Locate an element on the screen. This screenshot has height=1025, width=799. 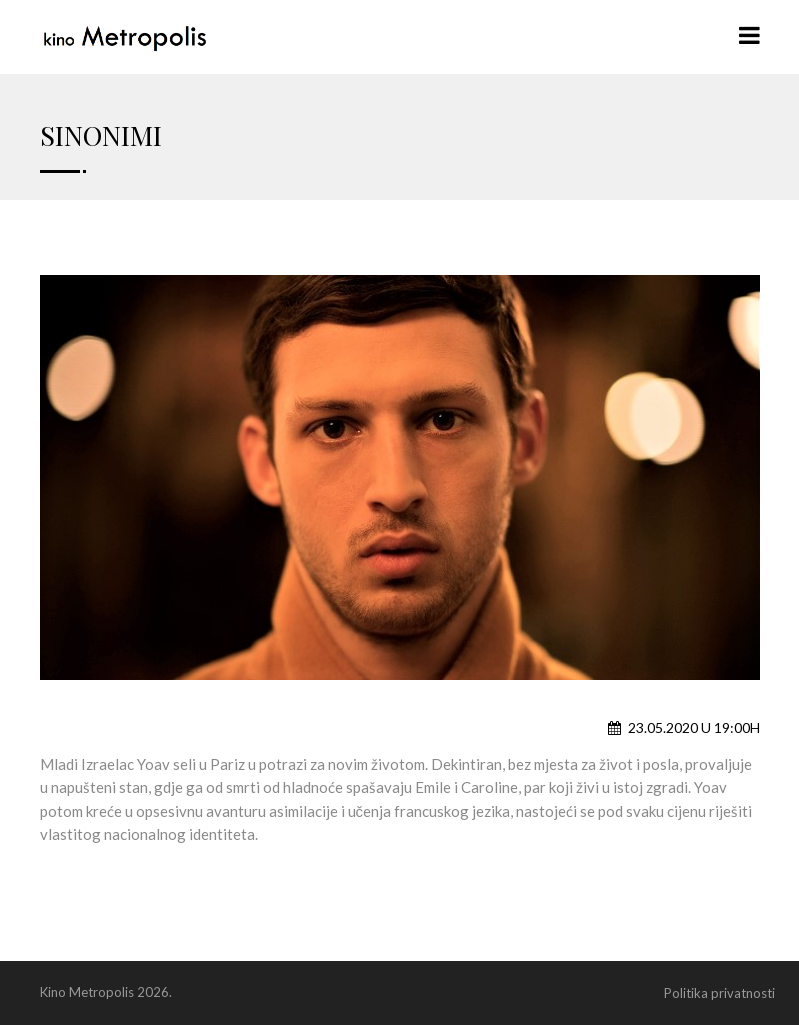
Politika privatnosti is located at coordinates (719, 993).